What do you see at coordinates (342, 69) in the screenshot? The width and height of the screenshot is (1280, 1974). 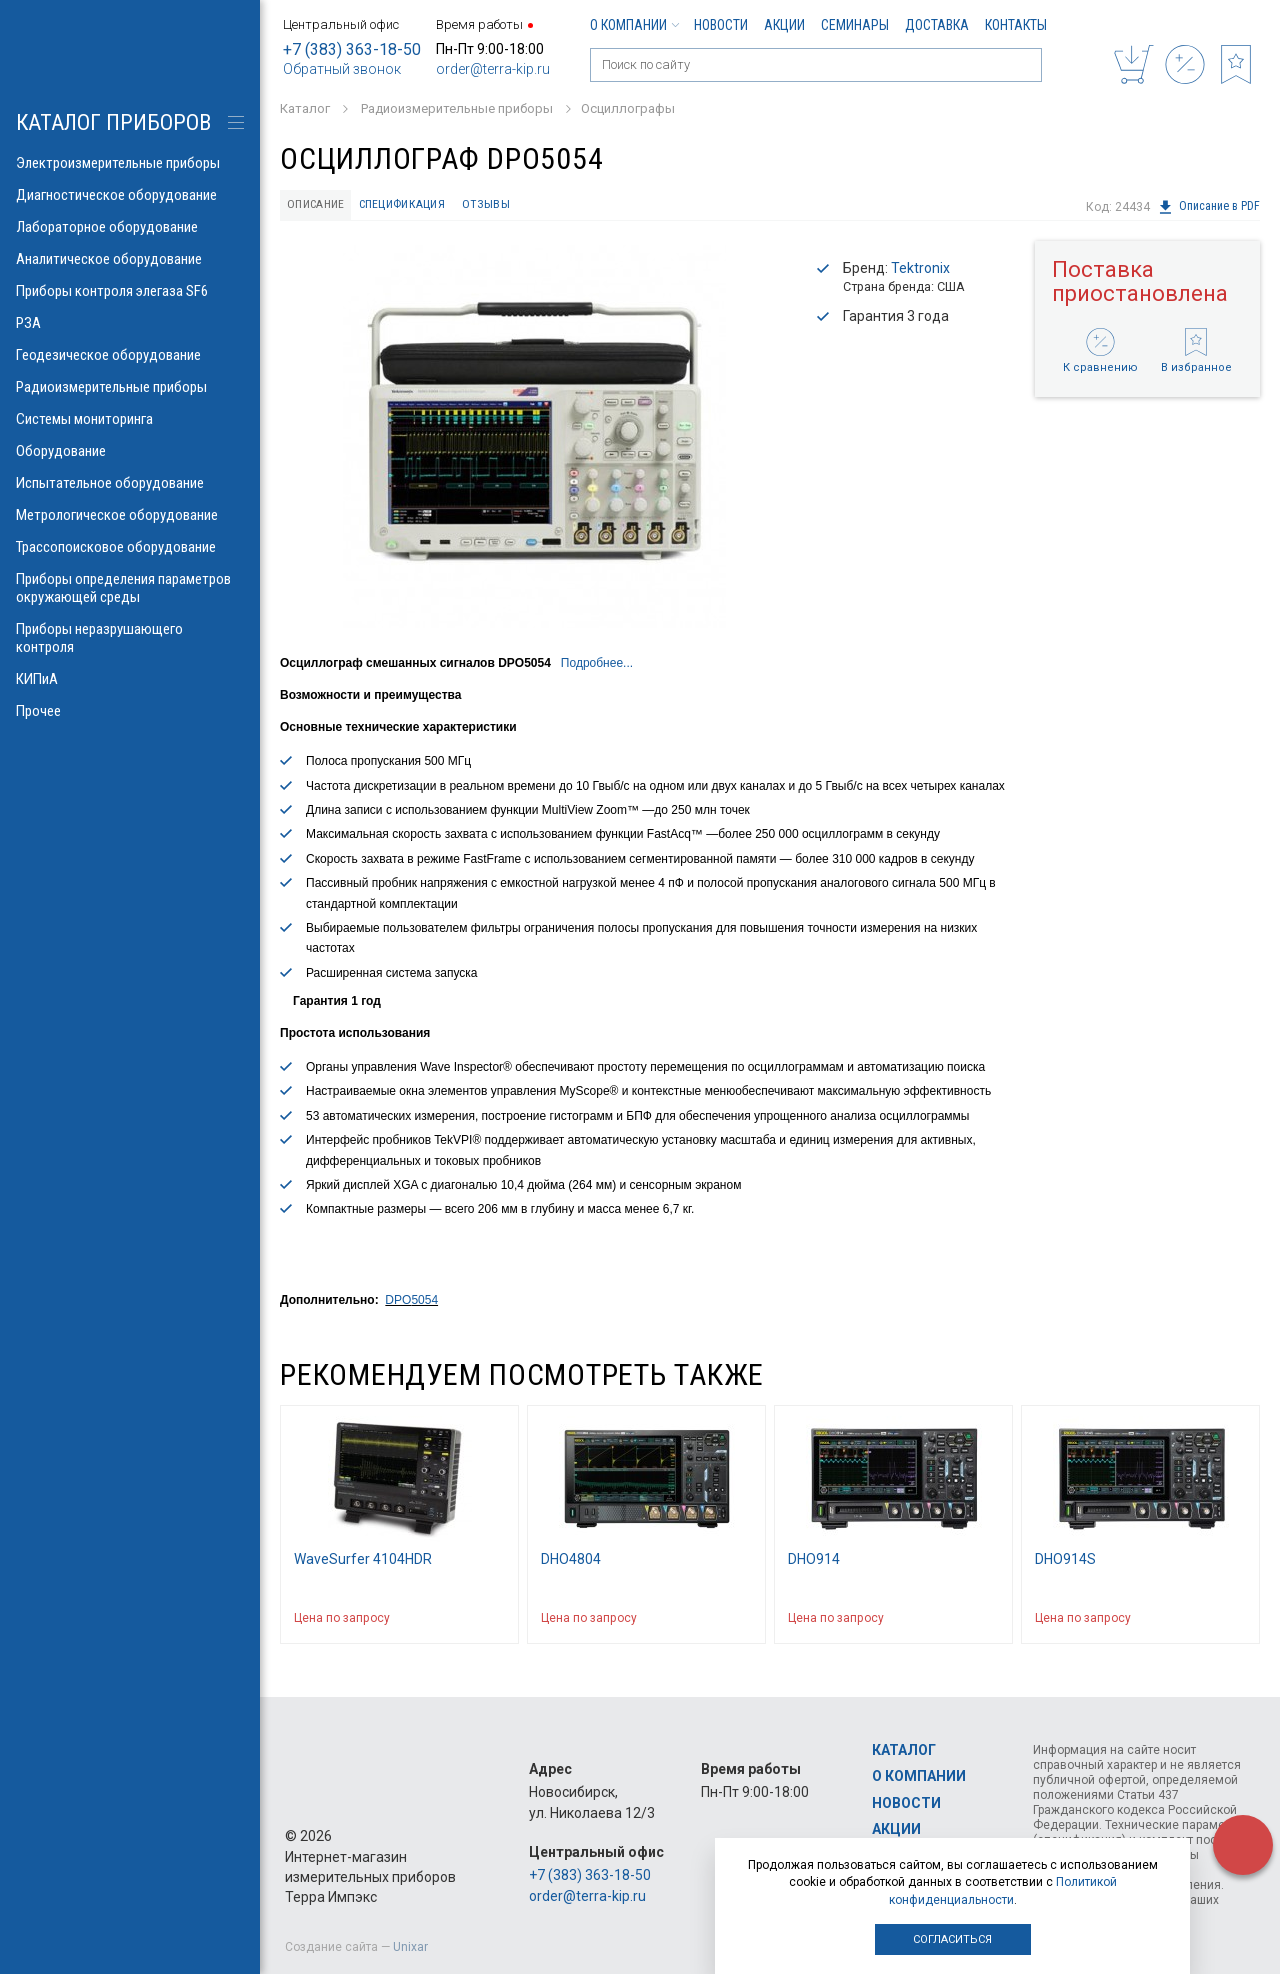 I see `Обратный звонок` at bounding box center [342, 69].